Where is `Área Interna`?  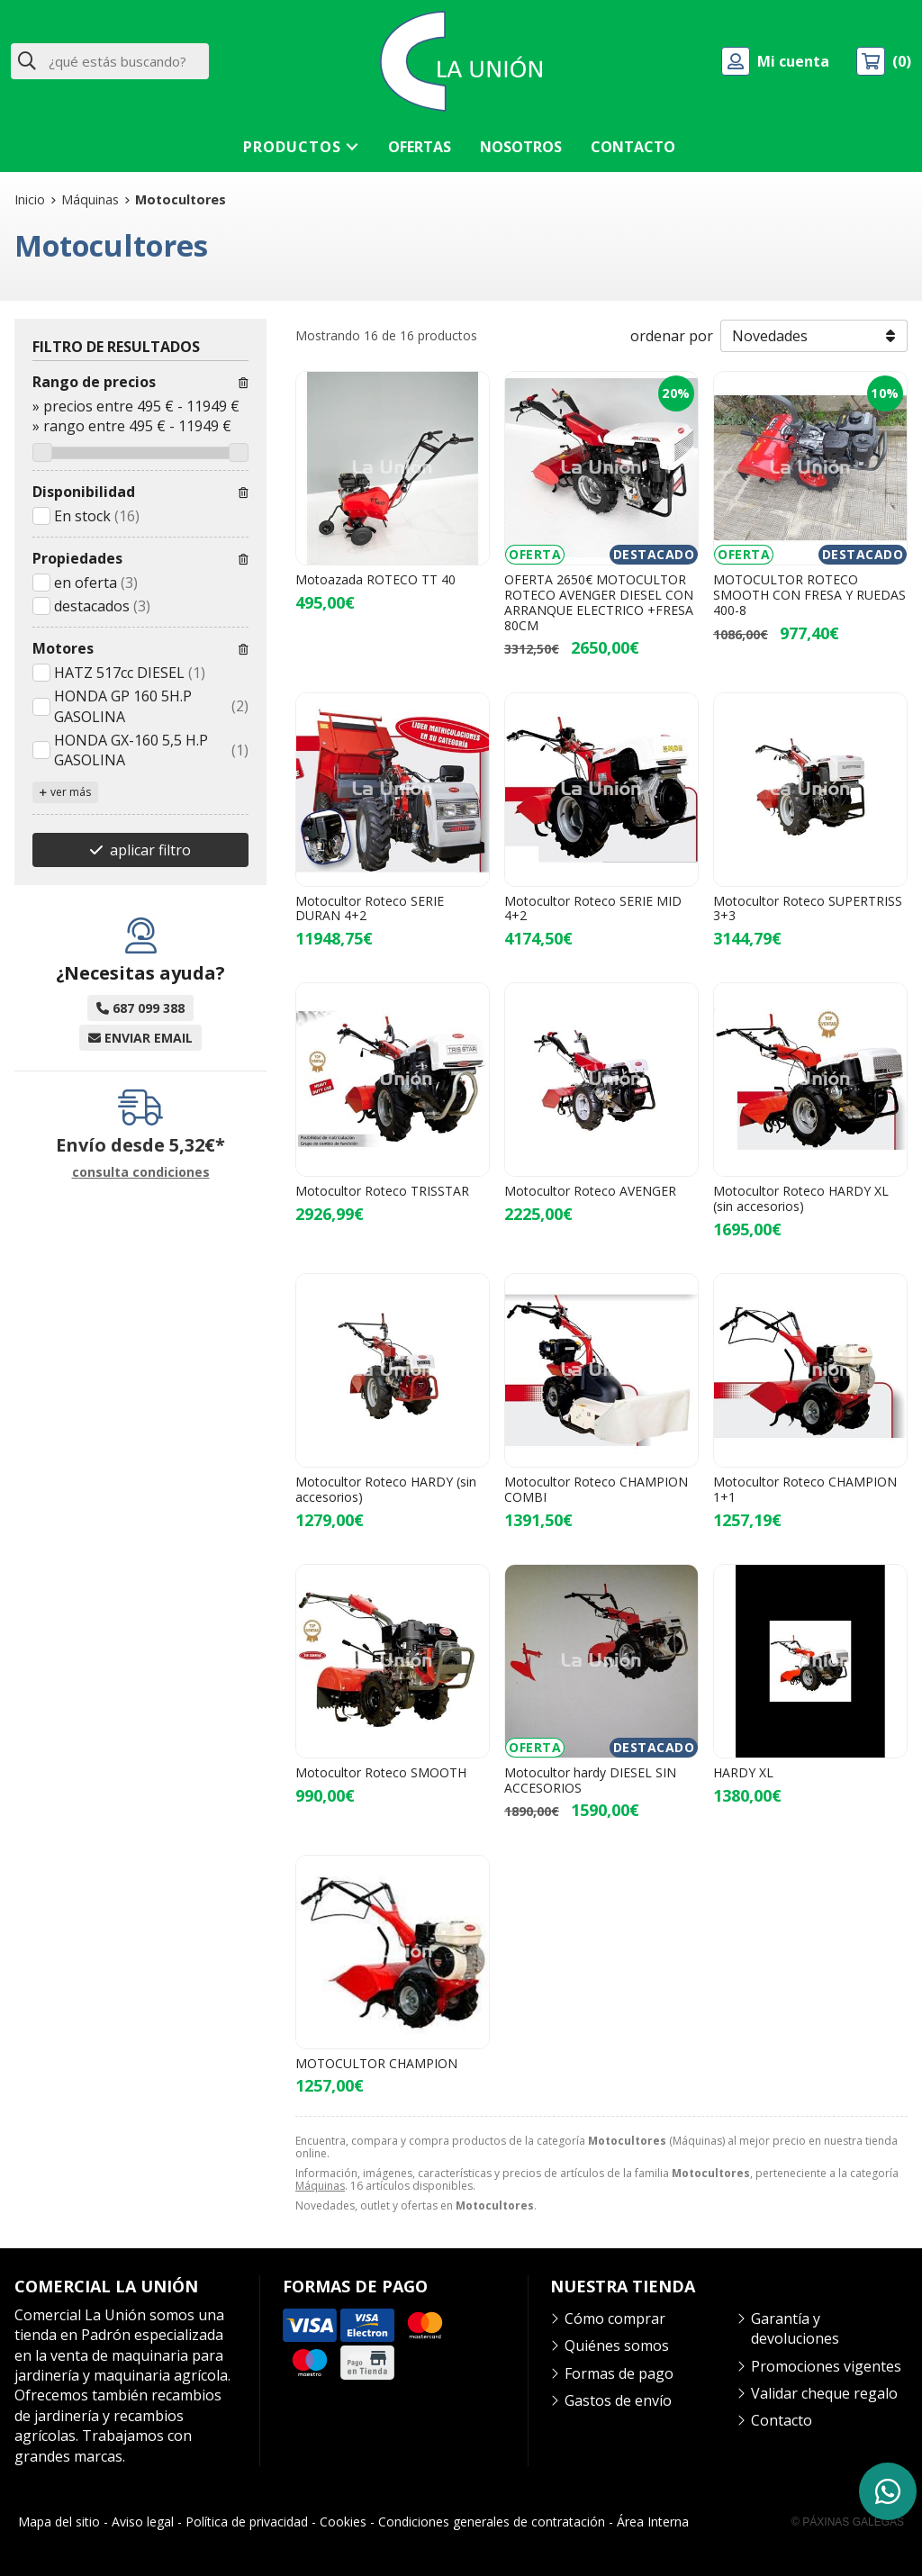
Área Interna is located at coordinates (653, 2521).